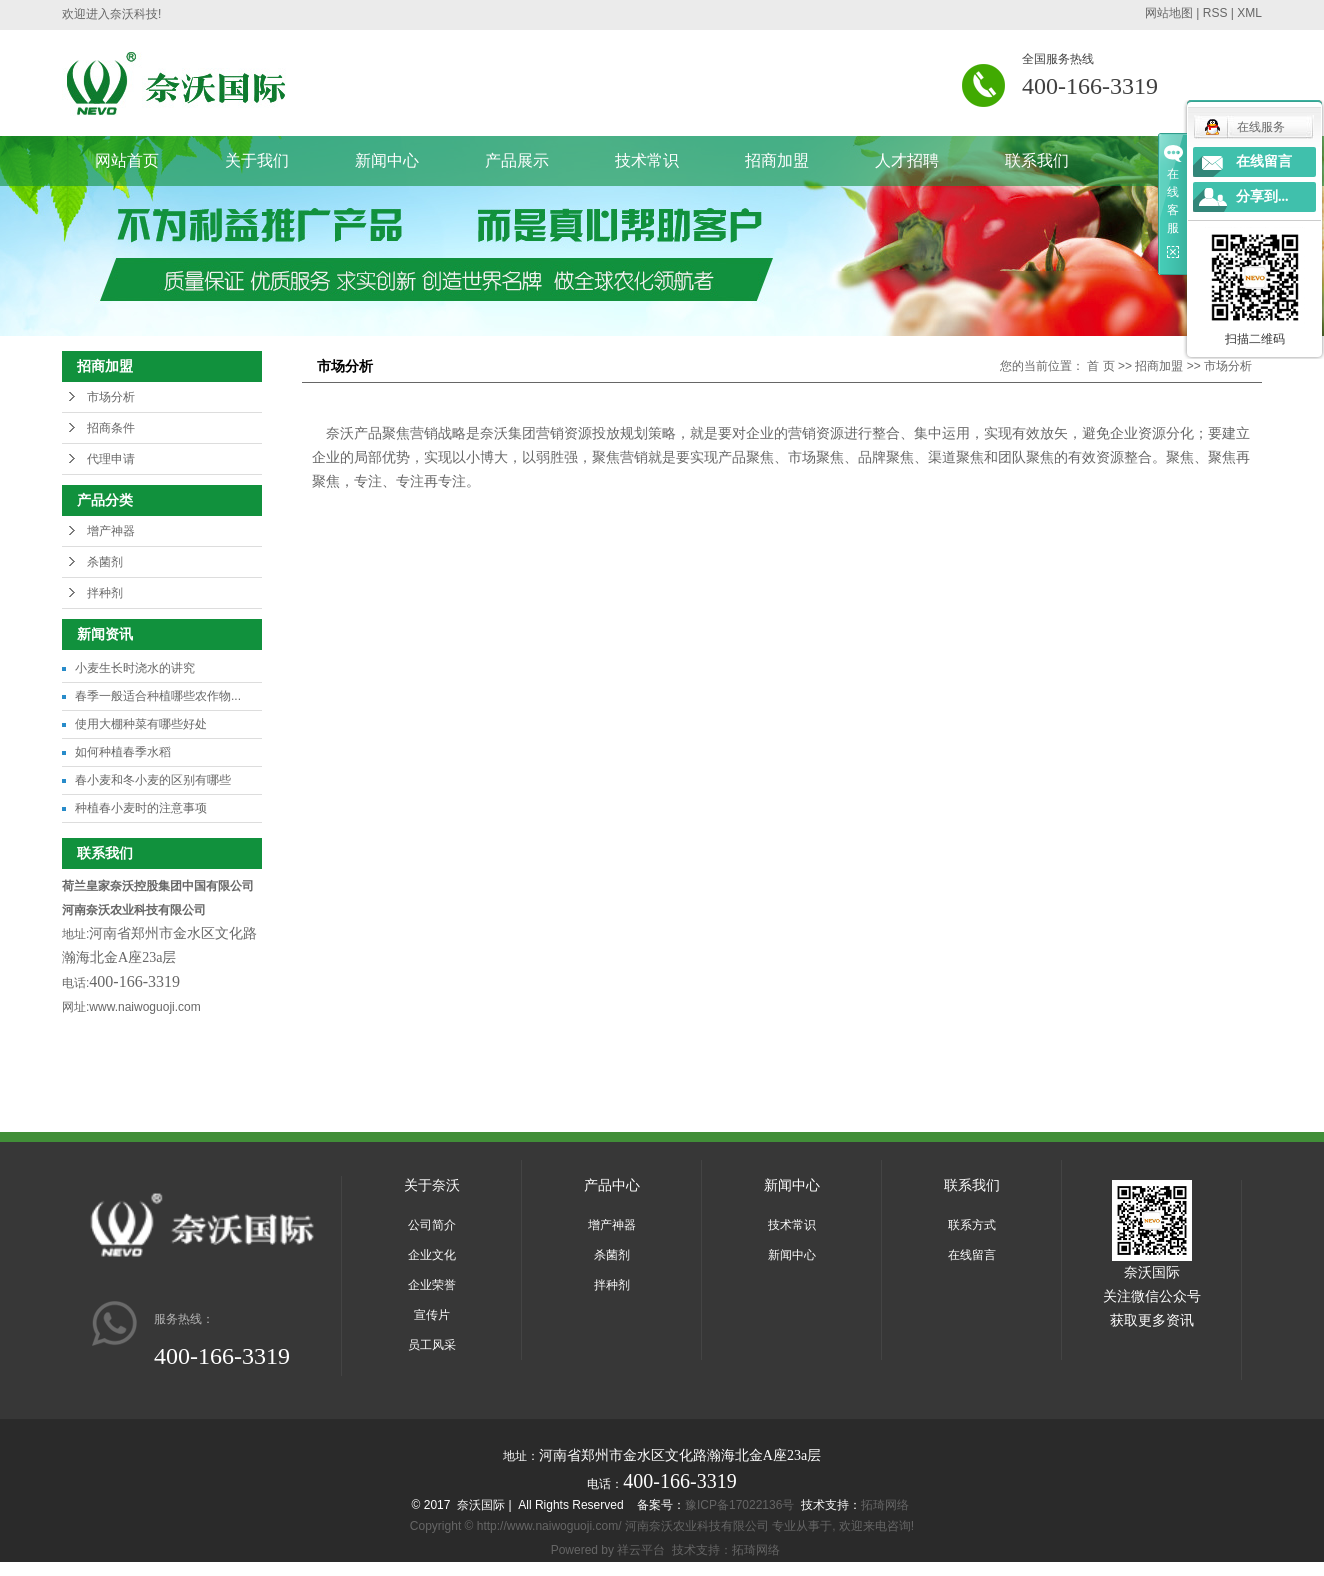 This screenshot has height=1576, width=1324. I want to click on 使用大棚种菜有哪些好处, so click(141, 724).